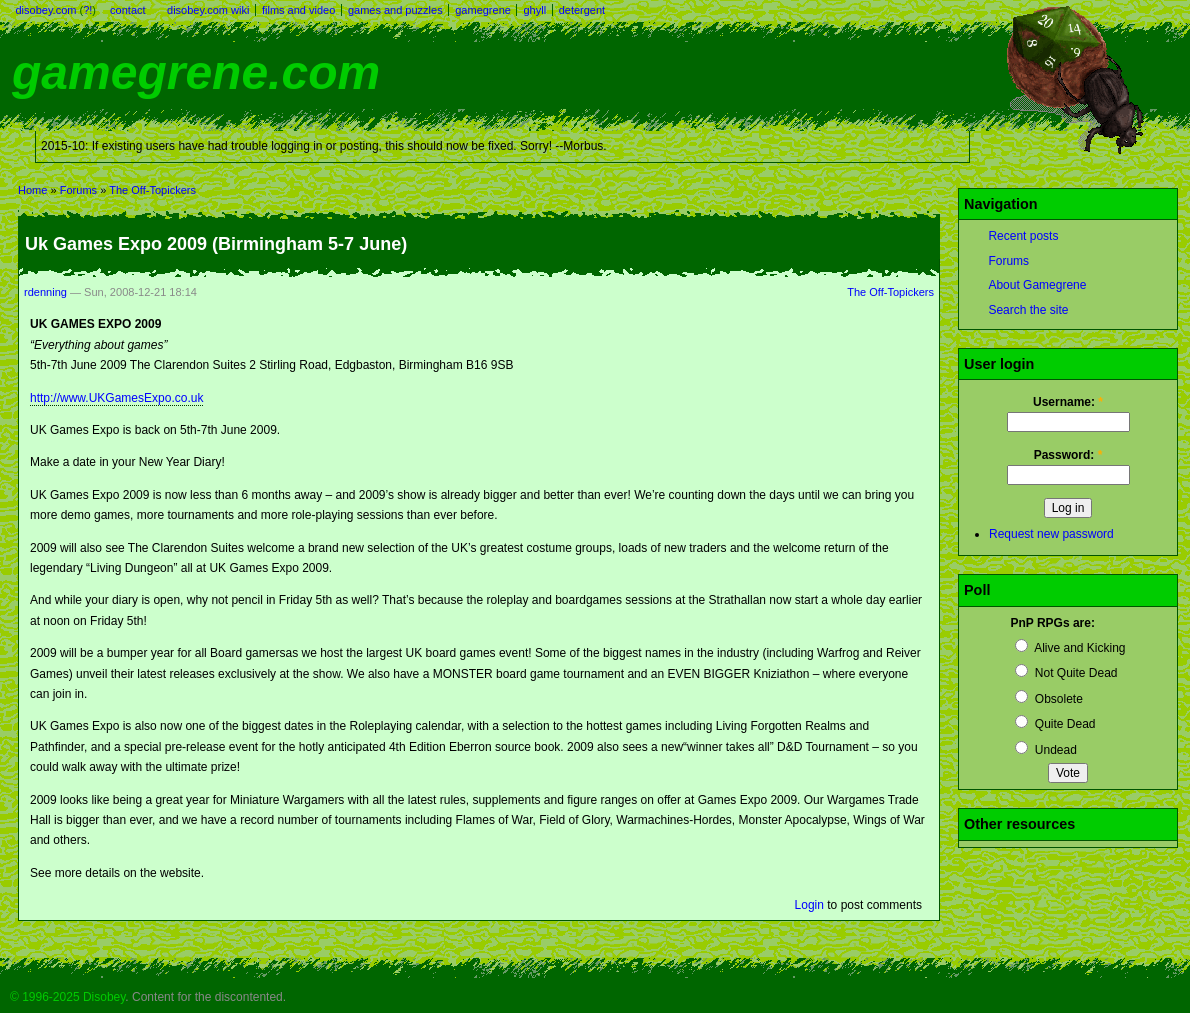 The height and width of the screenshot is (1013, 1190). Describe the element at coordinates (1045, 750) in the screenshot. I see `Undead` at that location.